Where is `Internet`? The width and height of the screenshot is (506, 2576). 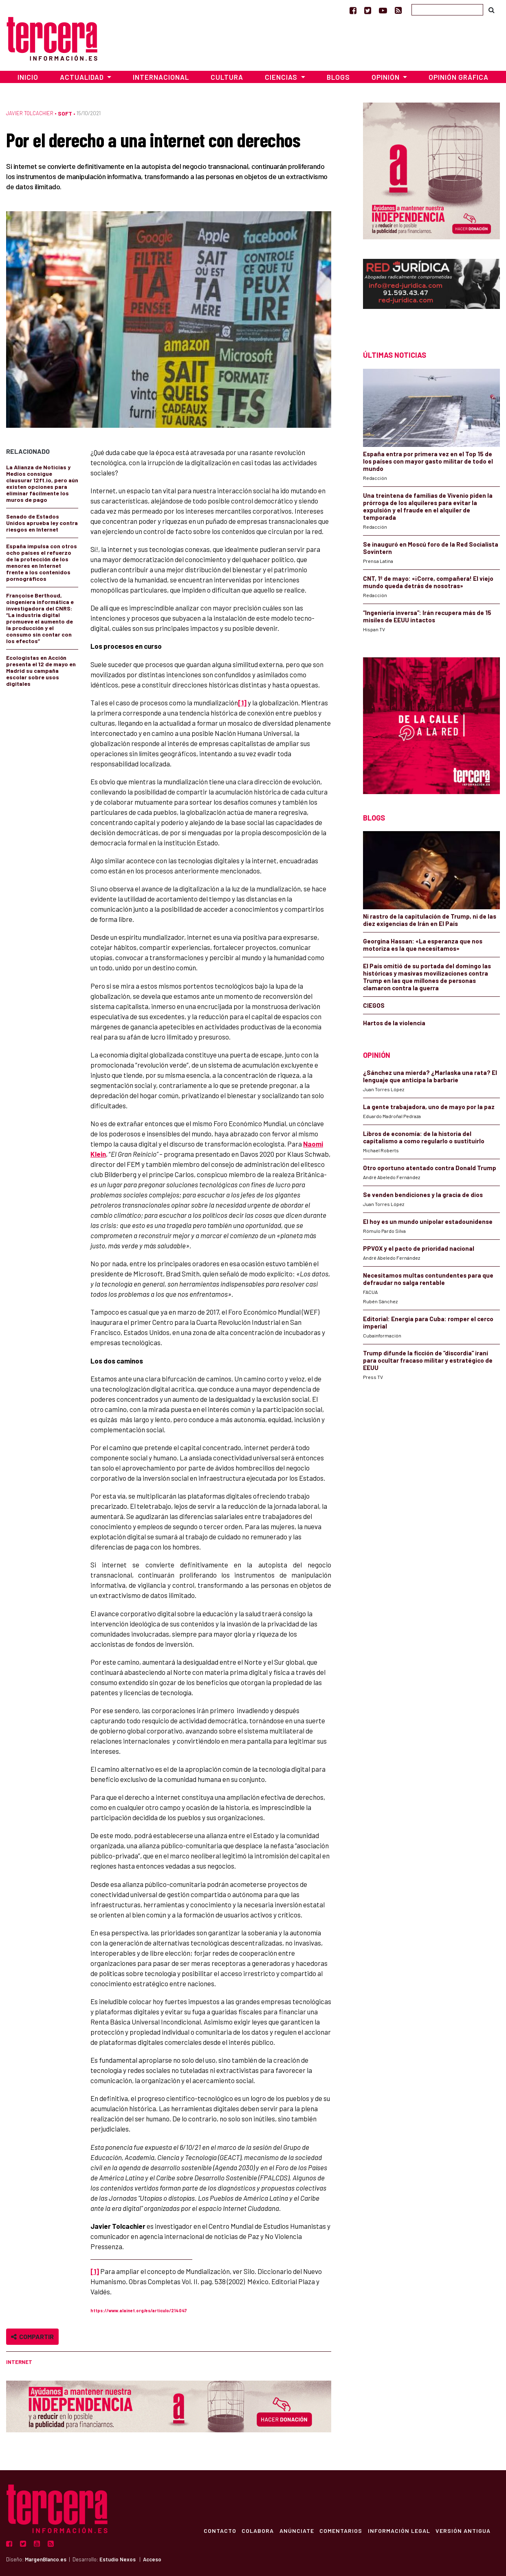
Internet is located at coordinates (19, 2362).